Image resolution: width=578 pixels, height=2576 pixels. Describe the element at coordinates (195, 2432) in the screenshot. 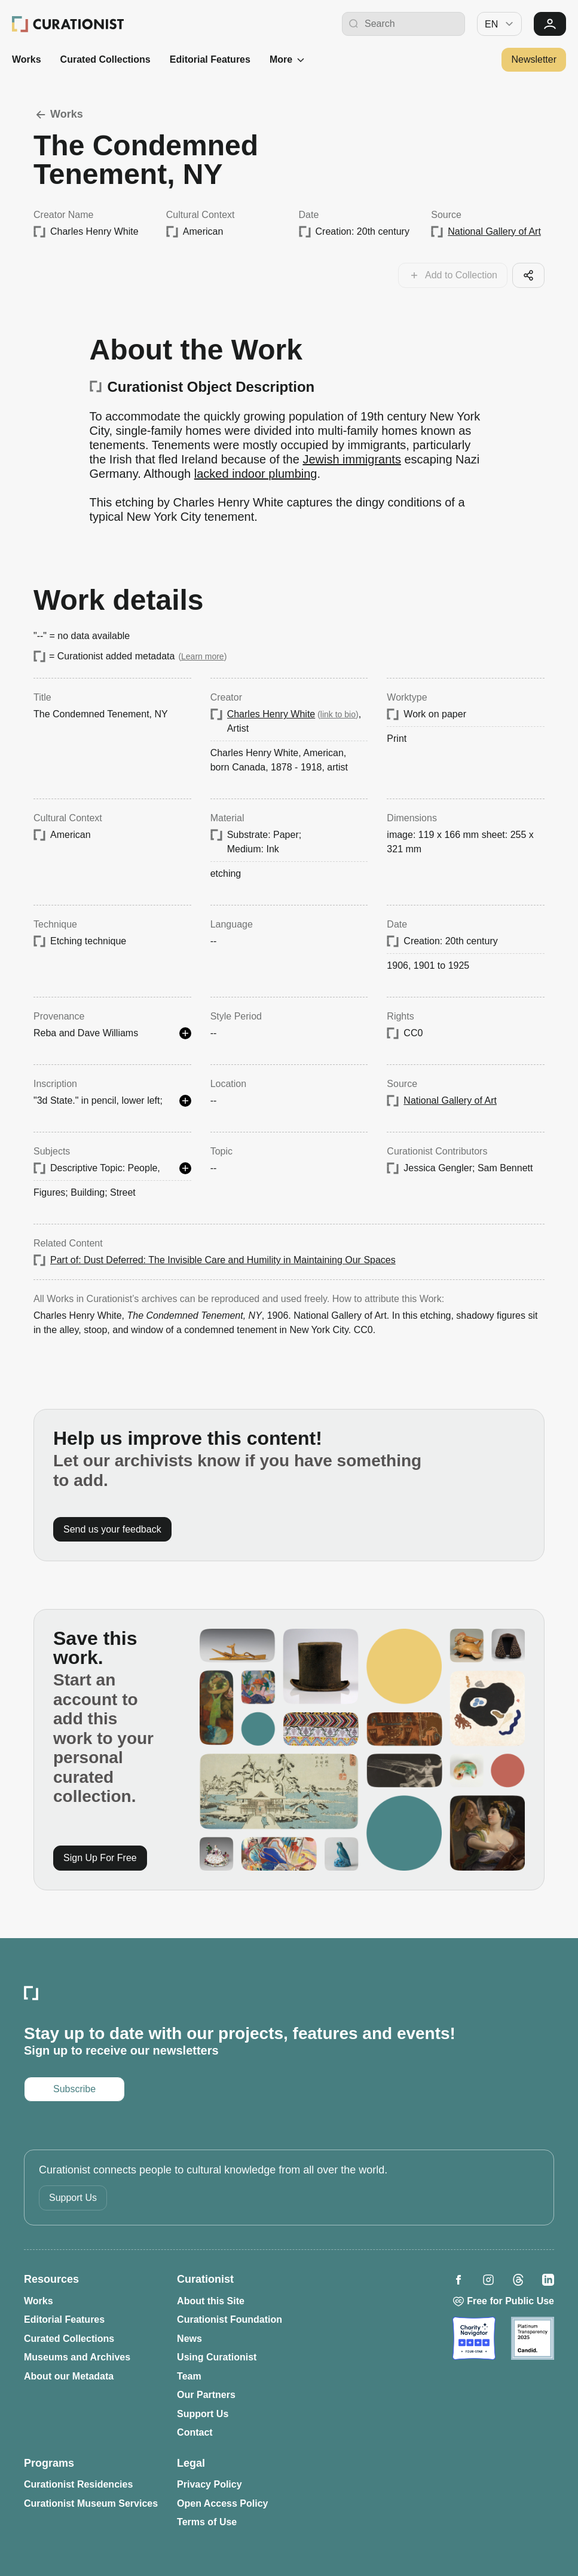

I see `Contact` at that location.